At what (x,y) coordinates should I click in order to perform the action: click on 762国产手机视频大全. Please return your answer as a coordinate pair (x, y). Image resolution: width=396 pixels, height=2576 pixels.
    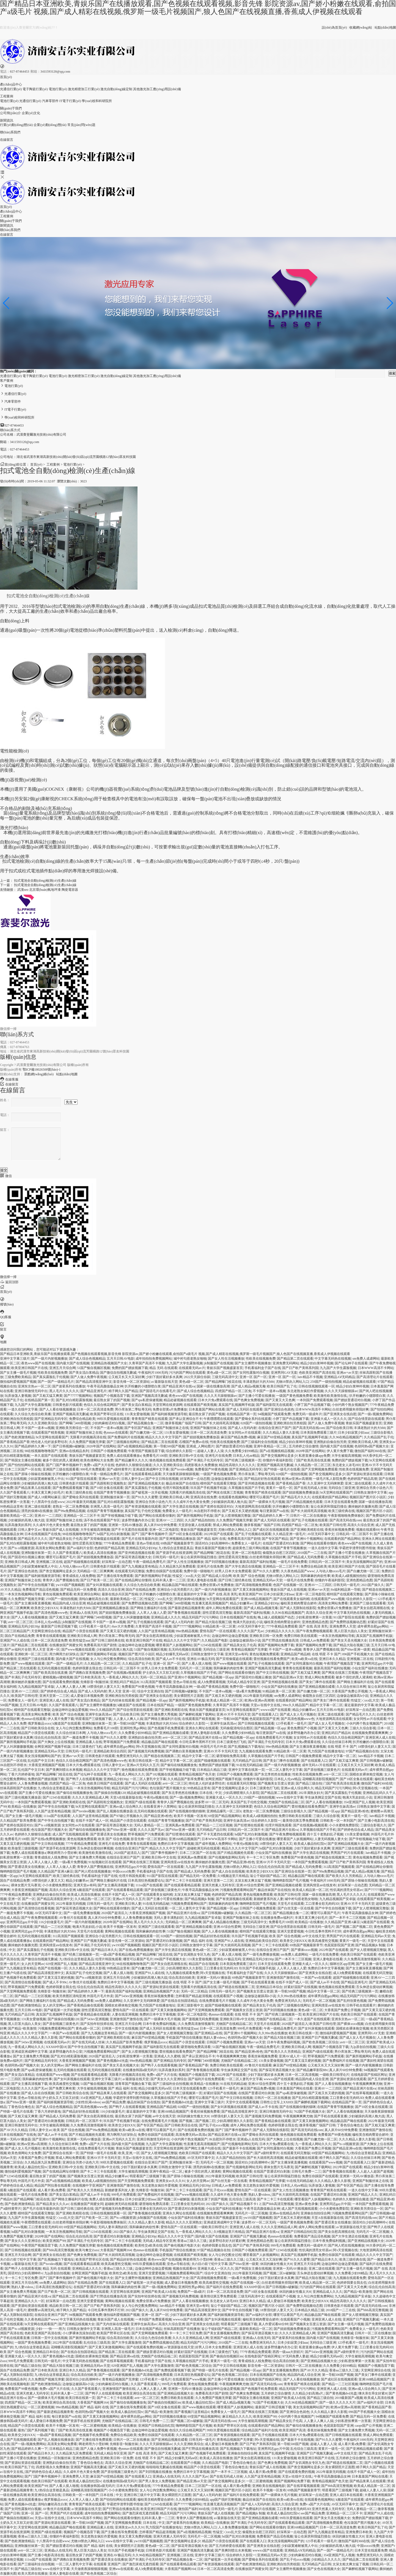
    Looking at the image, I should click on (309, 2111).